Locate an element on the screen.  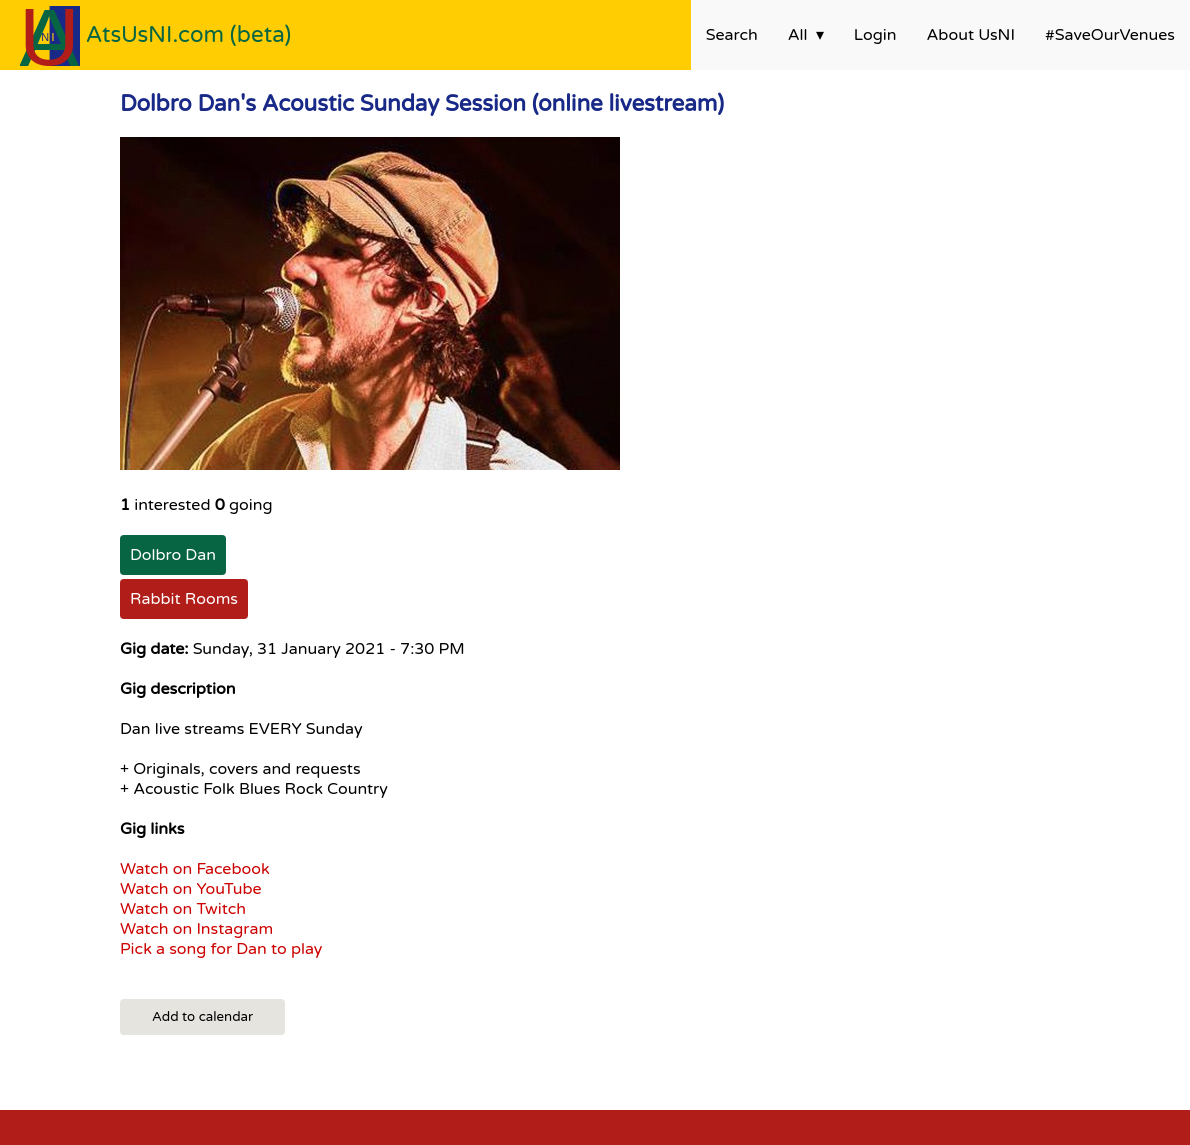
Add to calendar is located at coordinates (202, 1017).